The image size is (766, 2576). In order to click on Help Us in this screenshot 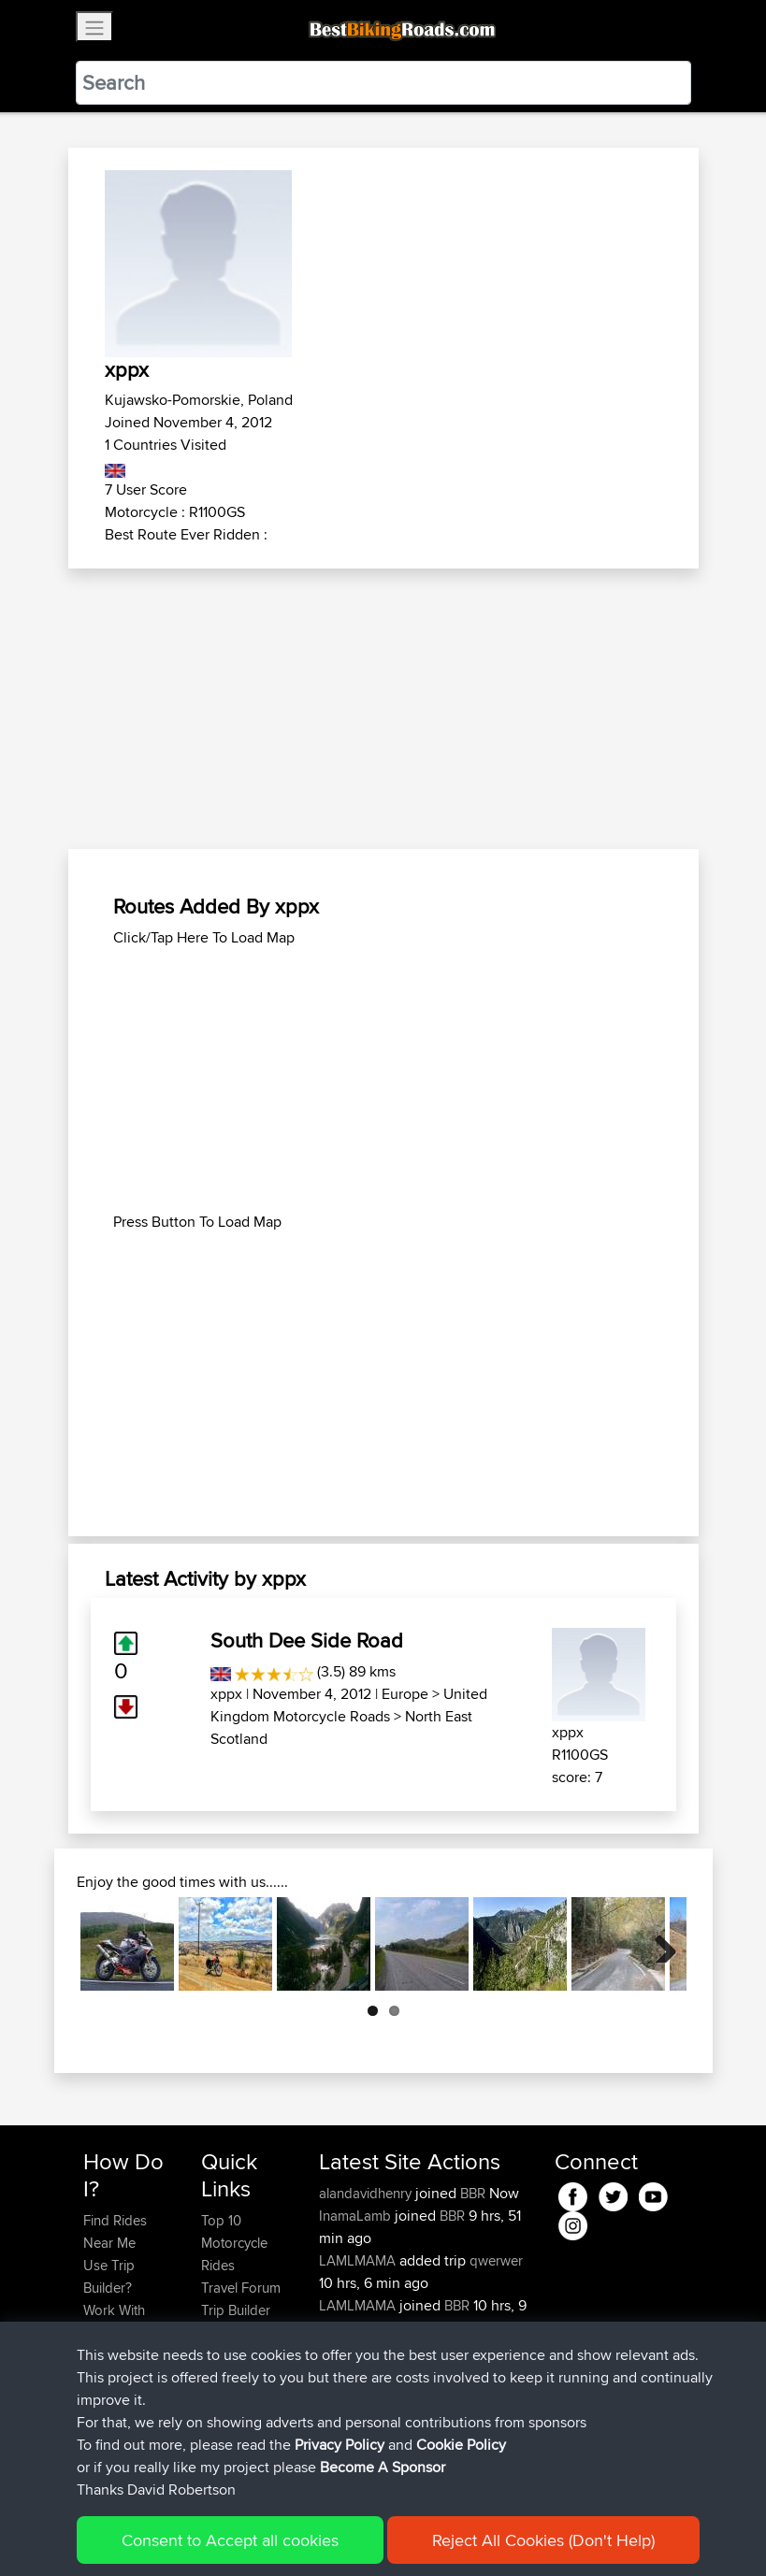, I will do `click(226, 2377)`.